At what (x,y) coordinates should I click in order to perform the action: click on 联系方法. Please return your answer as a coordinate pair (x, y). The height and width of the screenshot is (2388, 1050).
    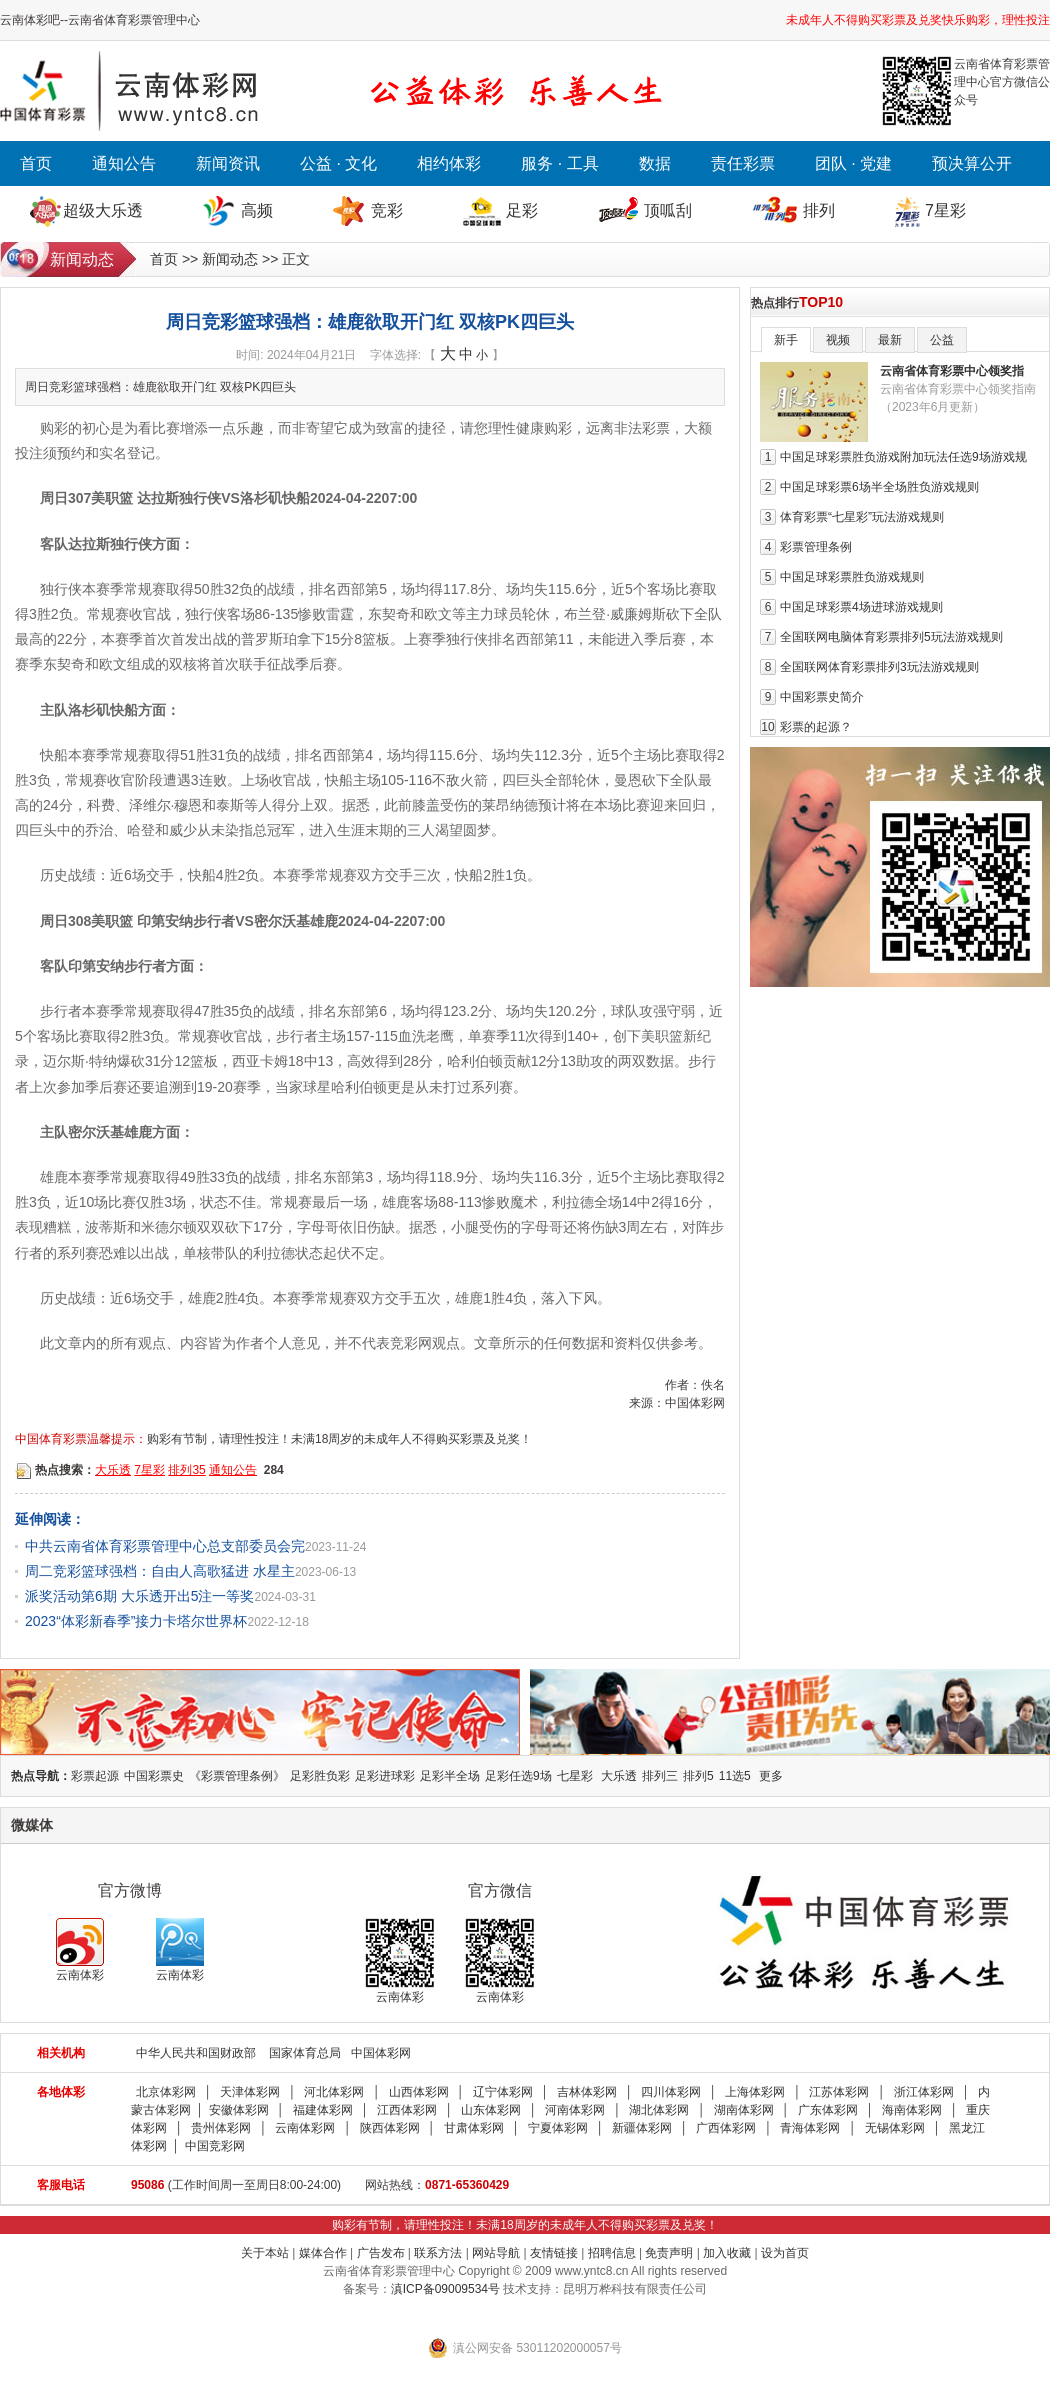
    Looking at the image, I should click on (438, 2253).